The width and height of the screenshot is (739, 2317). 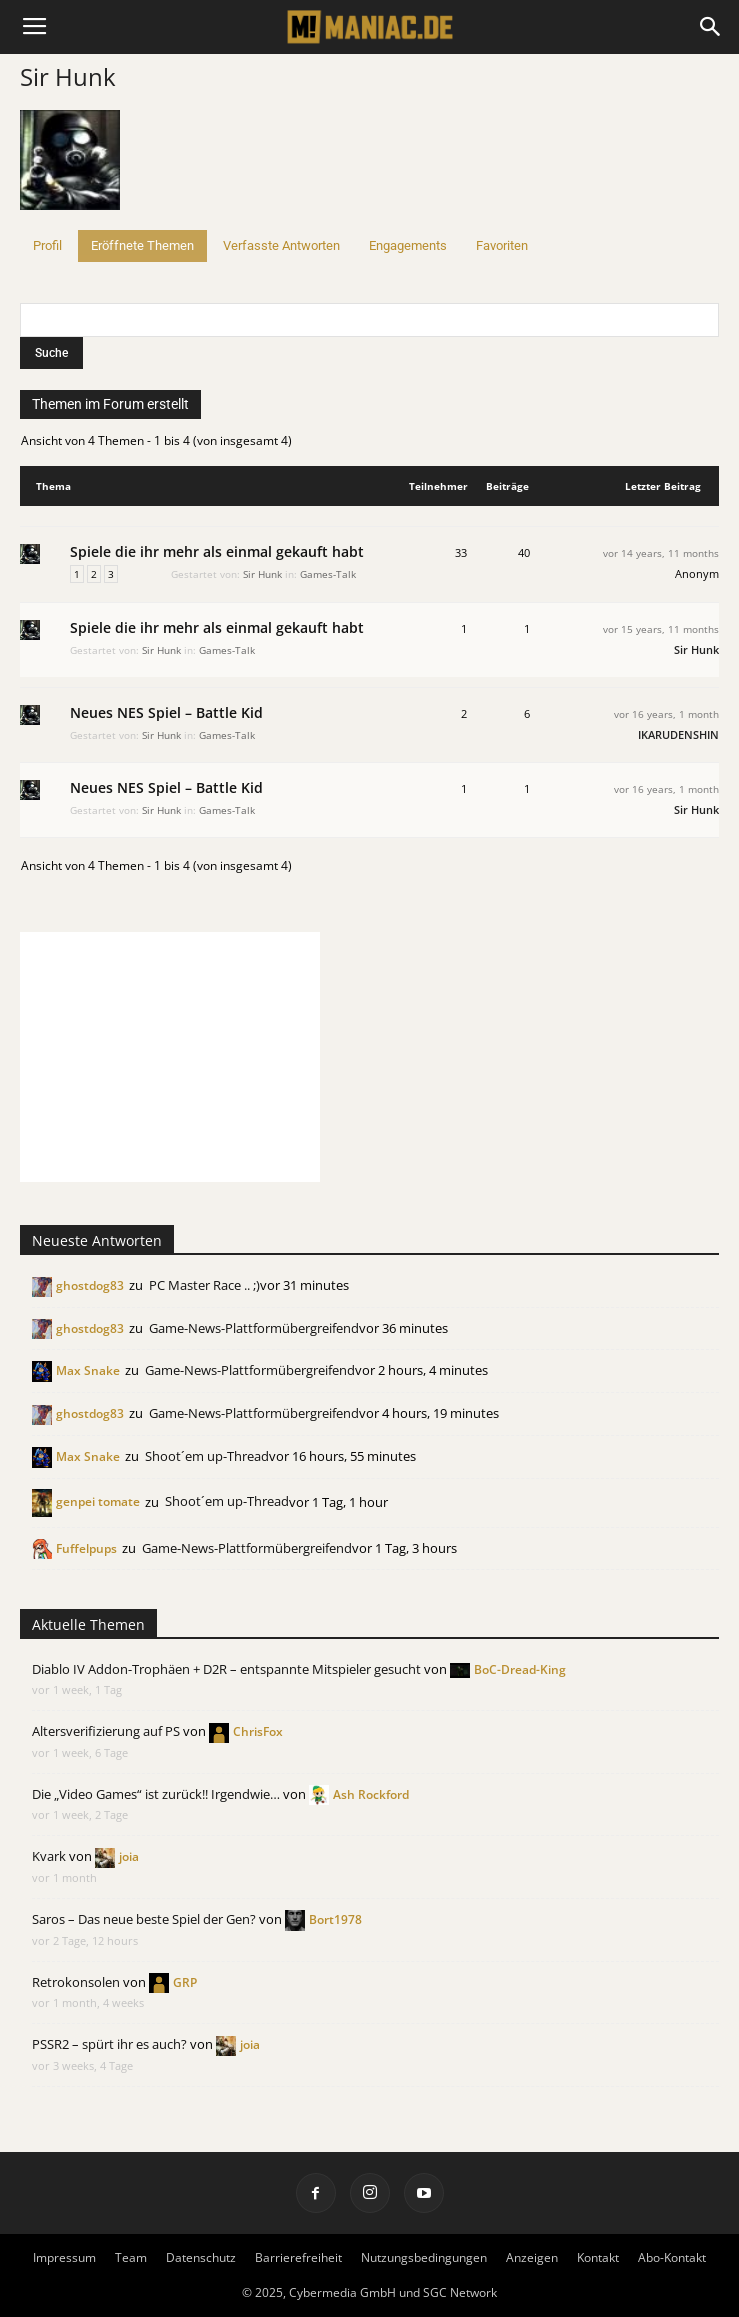 I want to click on Game-News-Plattformübergreifend, so click(x=254, y=1328).